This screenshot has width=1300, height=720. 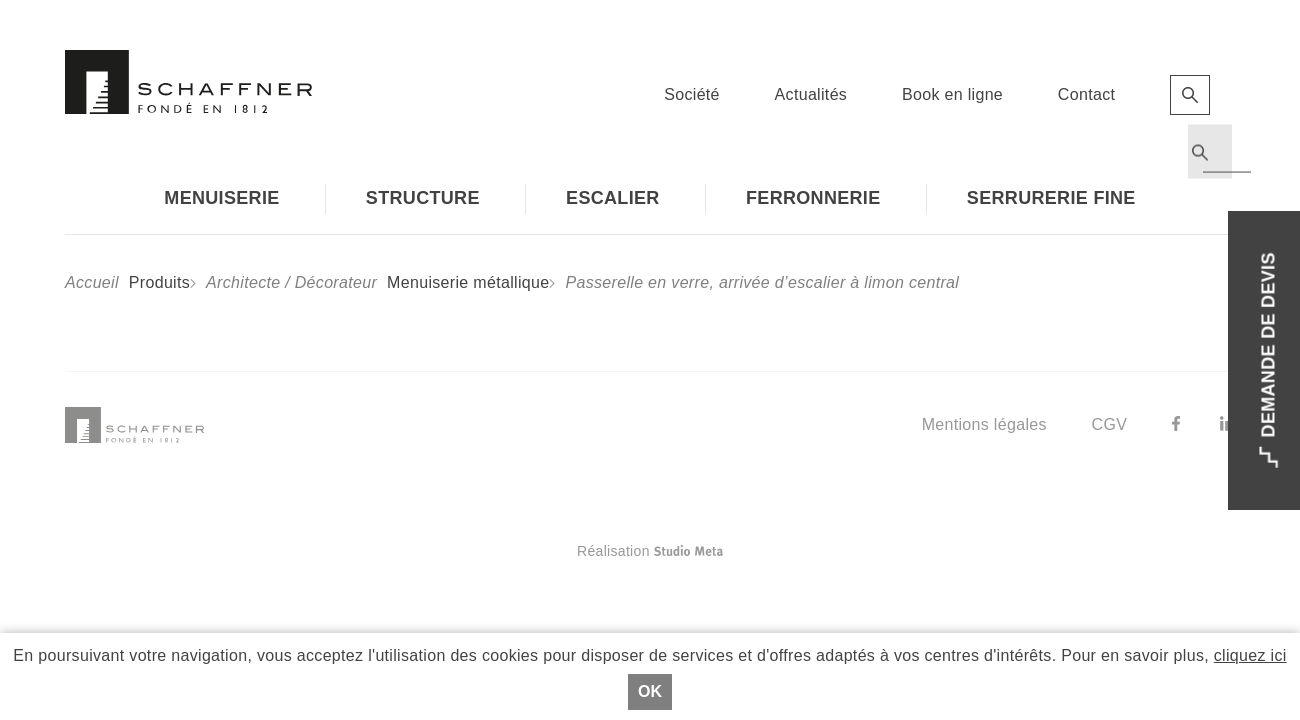 I want to click on Ok, so click(x=650, y=691).